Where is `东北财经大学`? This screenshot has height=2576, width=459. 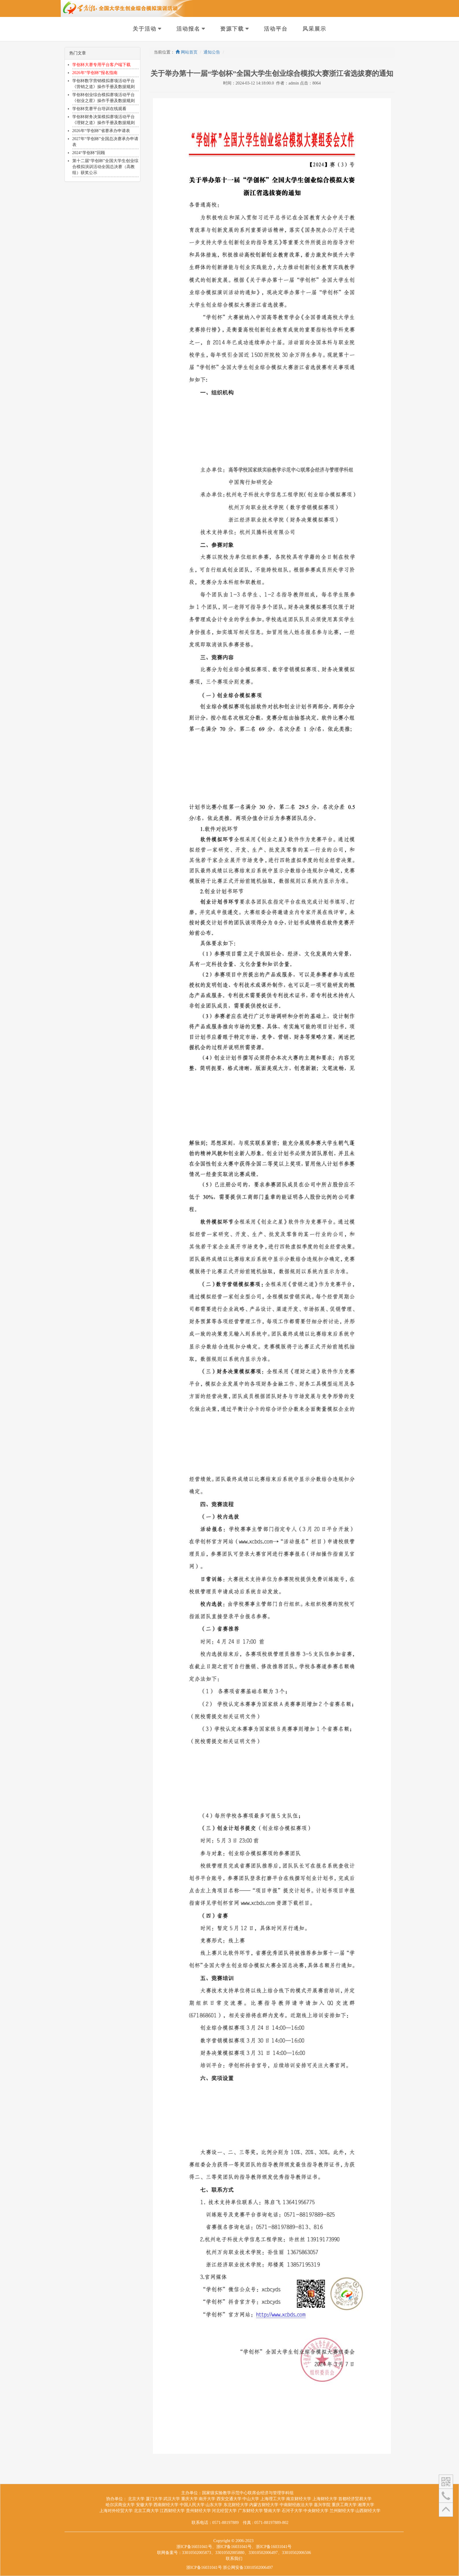 东北财经大学 is located at coordinates (235, 2505).